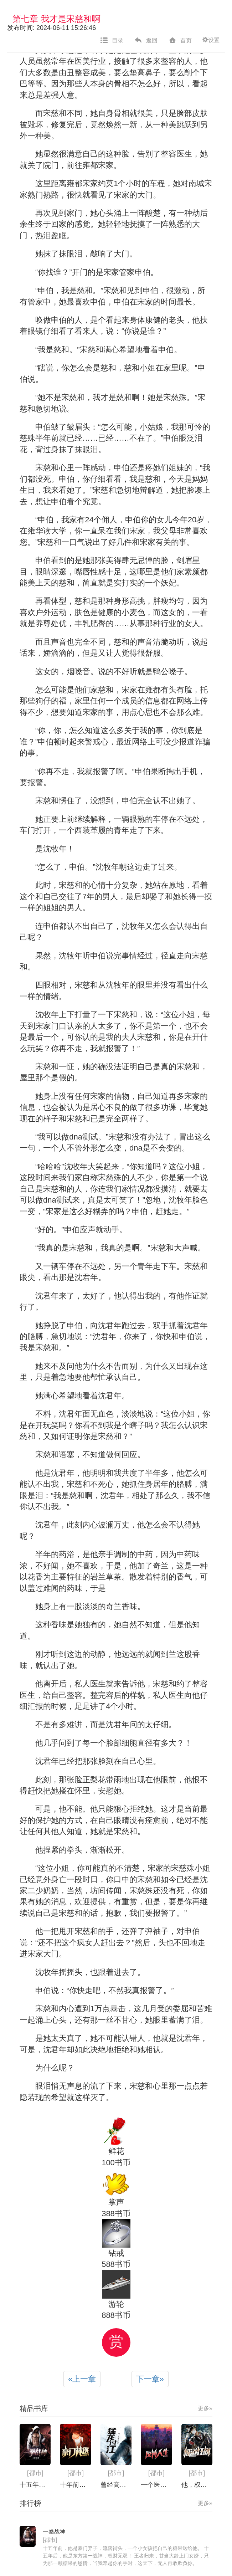 The height and width of the screenshot is (2576, 232). I want to click on 他，权势滔天！他，富可敌国！他是红海战神，掌握百万雄兵！ 可为了她，却甘愿当小小上门女婿！ 当年，是你，用小小的棍棒赶走野狗。 一个铁盒，一句承诺！ 当我牵起你的手，这天下就在你的掌握！, so click(196, 2485).